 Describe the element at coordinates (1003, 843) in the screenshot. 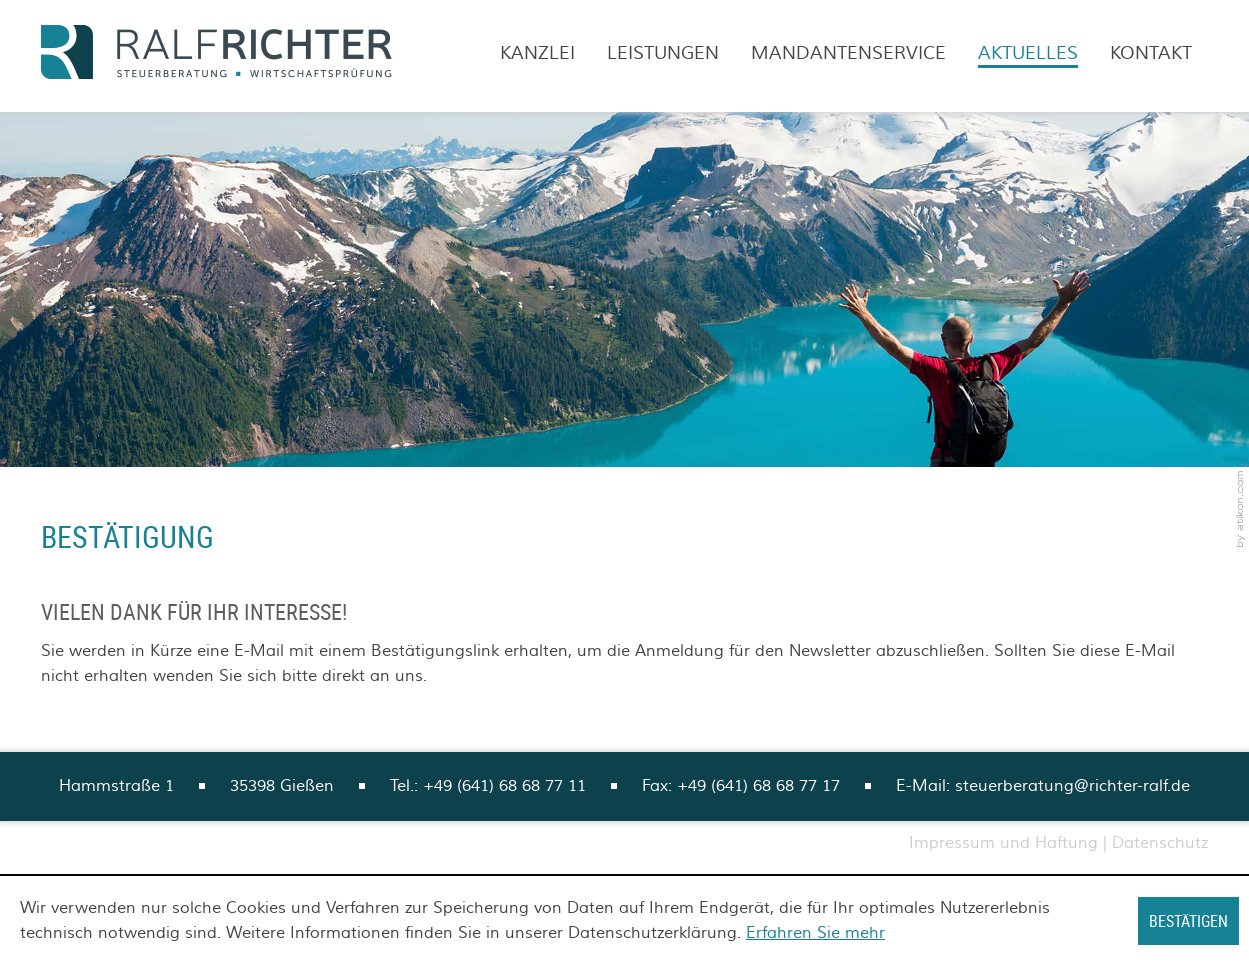

I see `Impressum und Haftung` at that location.